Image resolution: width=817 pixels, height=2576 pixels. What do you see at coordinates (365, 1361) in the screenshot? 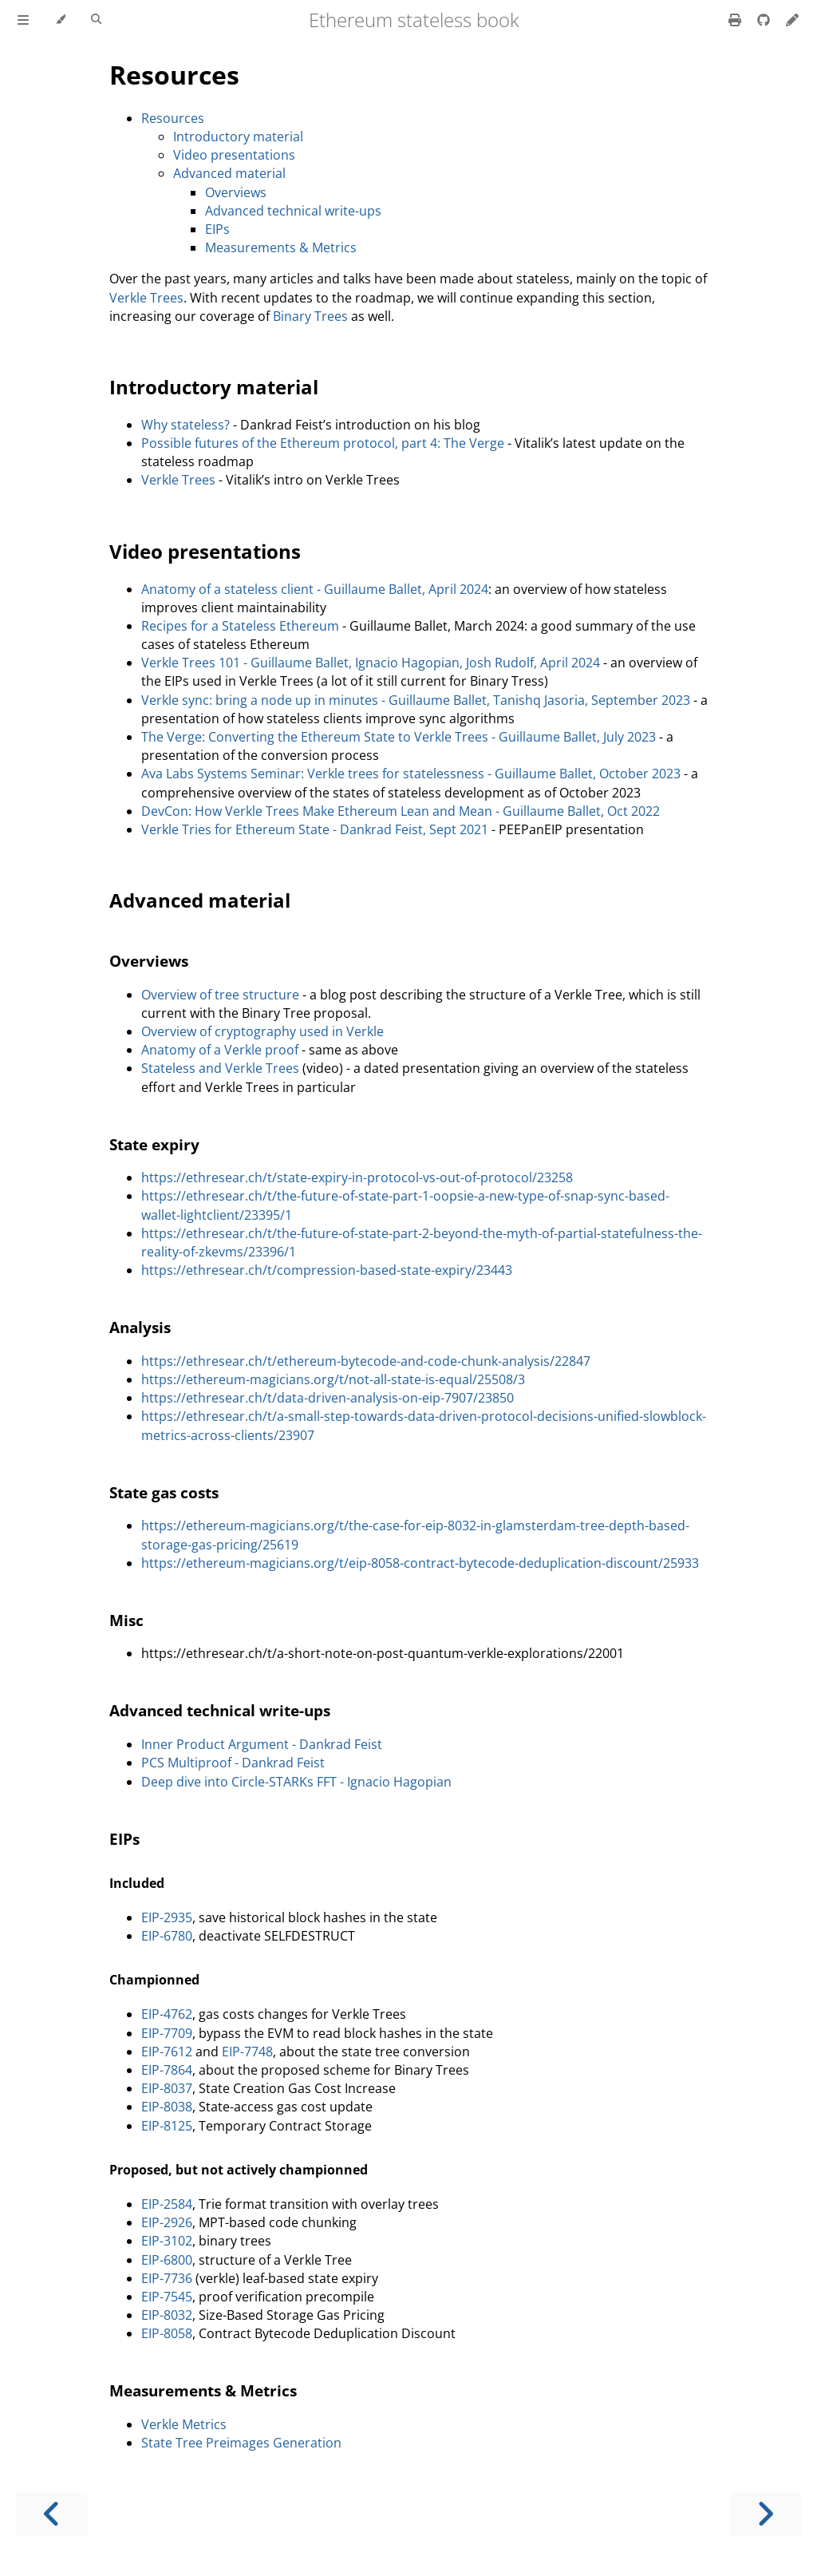
I see `https://ethresear.ch/t/ethereum-bytecode-and-code-chunk-analysis/22847` at bounding box center [365, 1361].